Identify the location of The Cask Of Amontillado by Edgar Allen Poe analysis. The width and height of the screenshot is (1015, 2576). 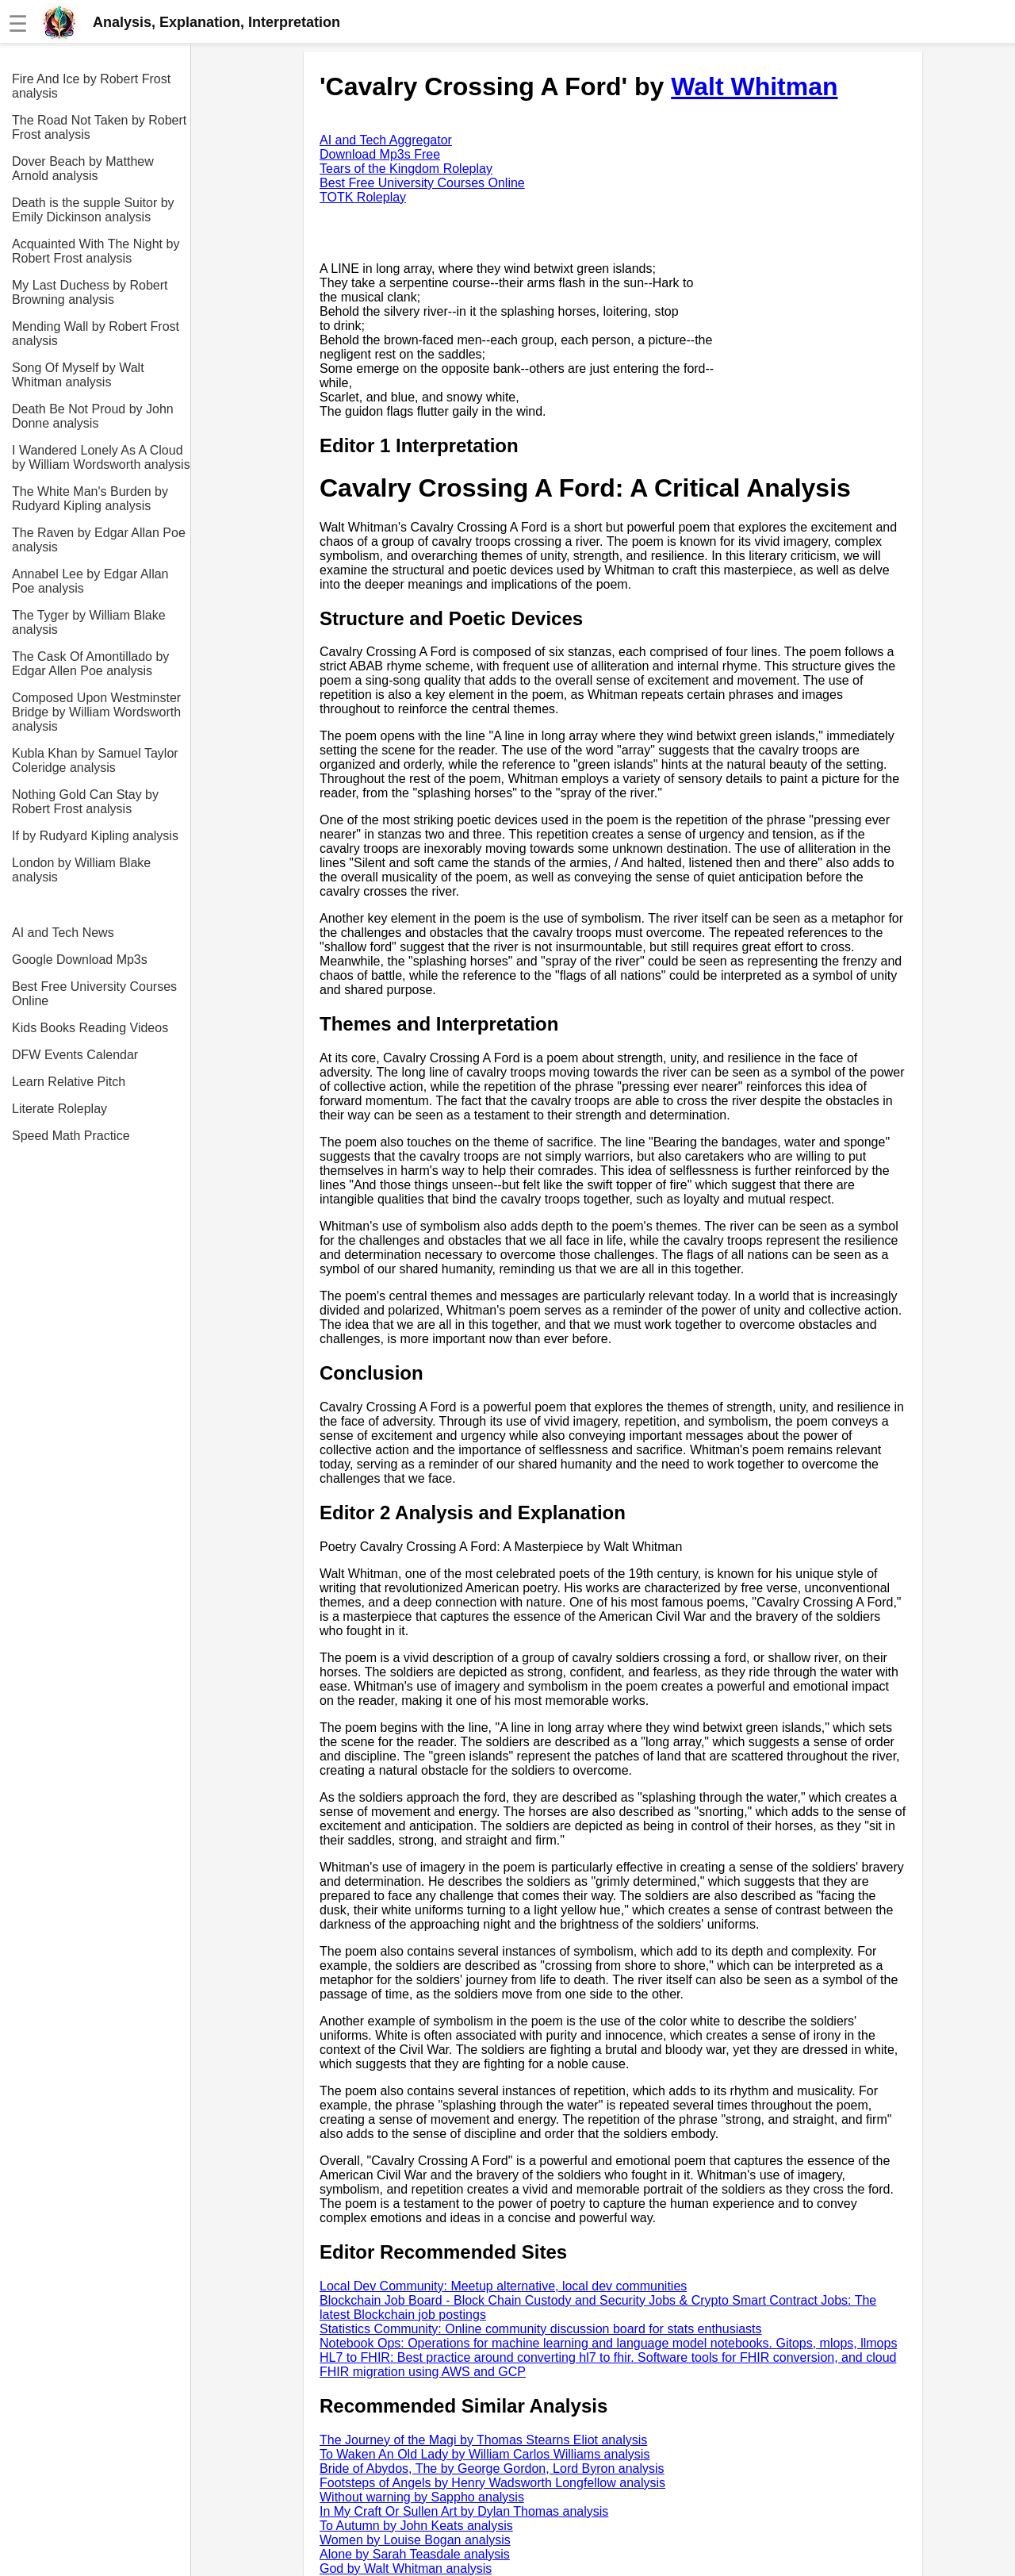
(90, 664).